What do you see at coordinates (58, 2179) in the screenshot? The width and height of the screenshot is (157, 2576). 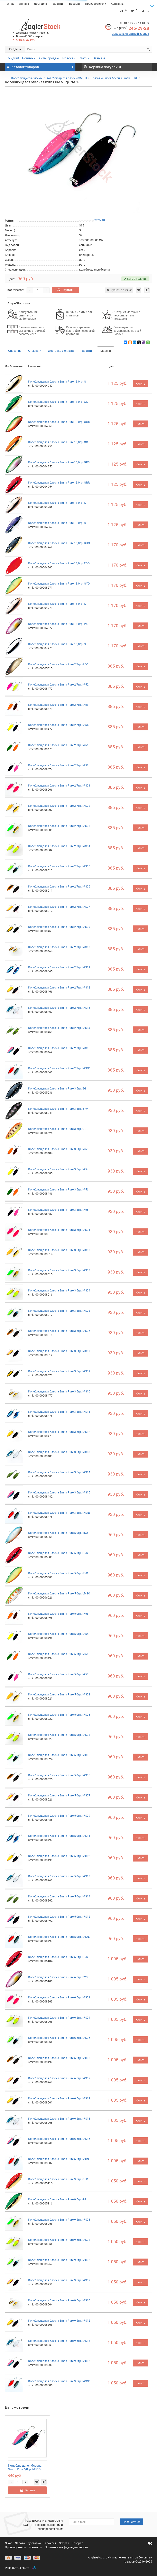 I see `Колеблющаяся блесна Smith Pure 9,5гр. GFR` at bounding box center [58, 2179].